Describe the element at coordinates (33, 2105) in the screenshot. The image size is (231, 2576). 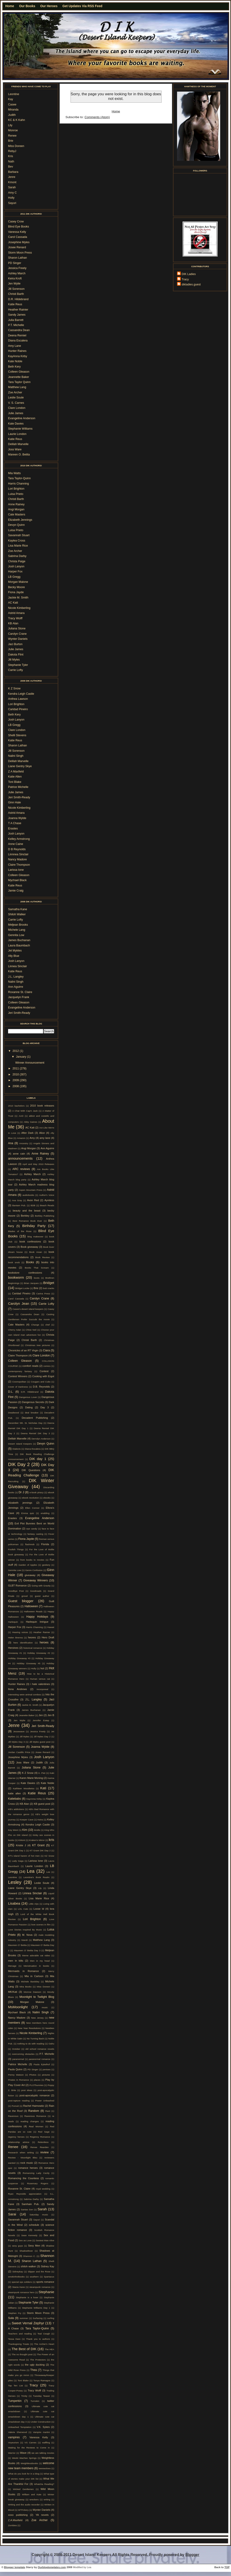
I see `Rachel Haimowitz` at that location.